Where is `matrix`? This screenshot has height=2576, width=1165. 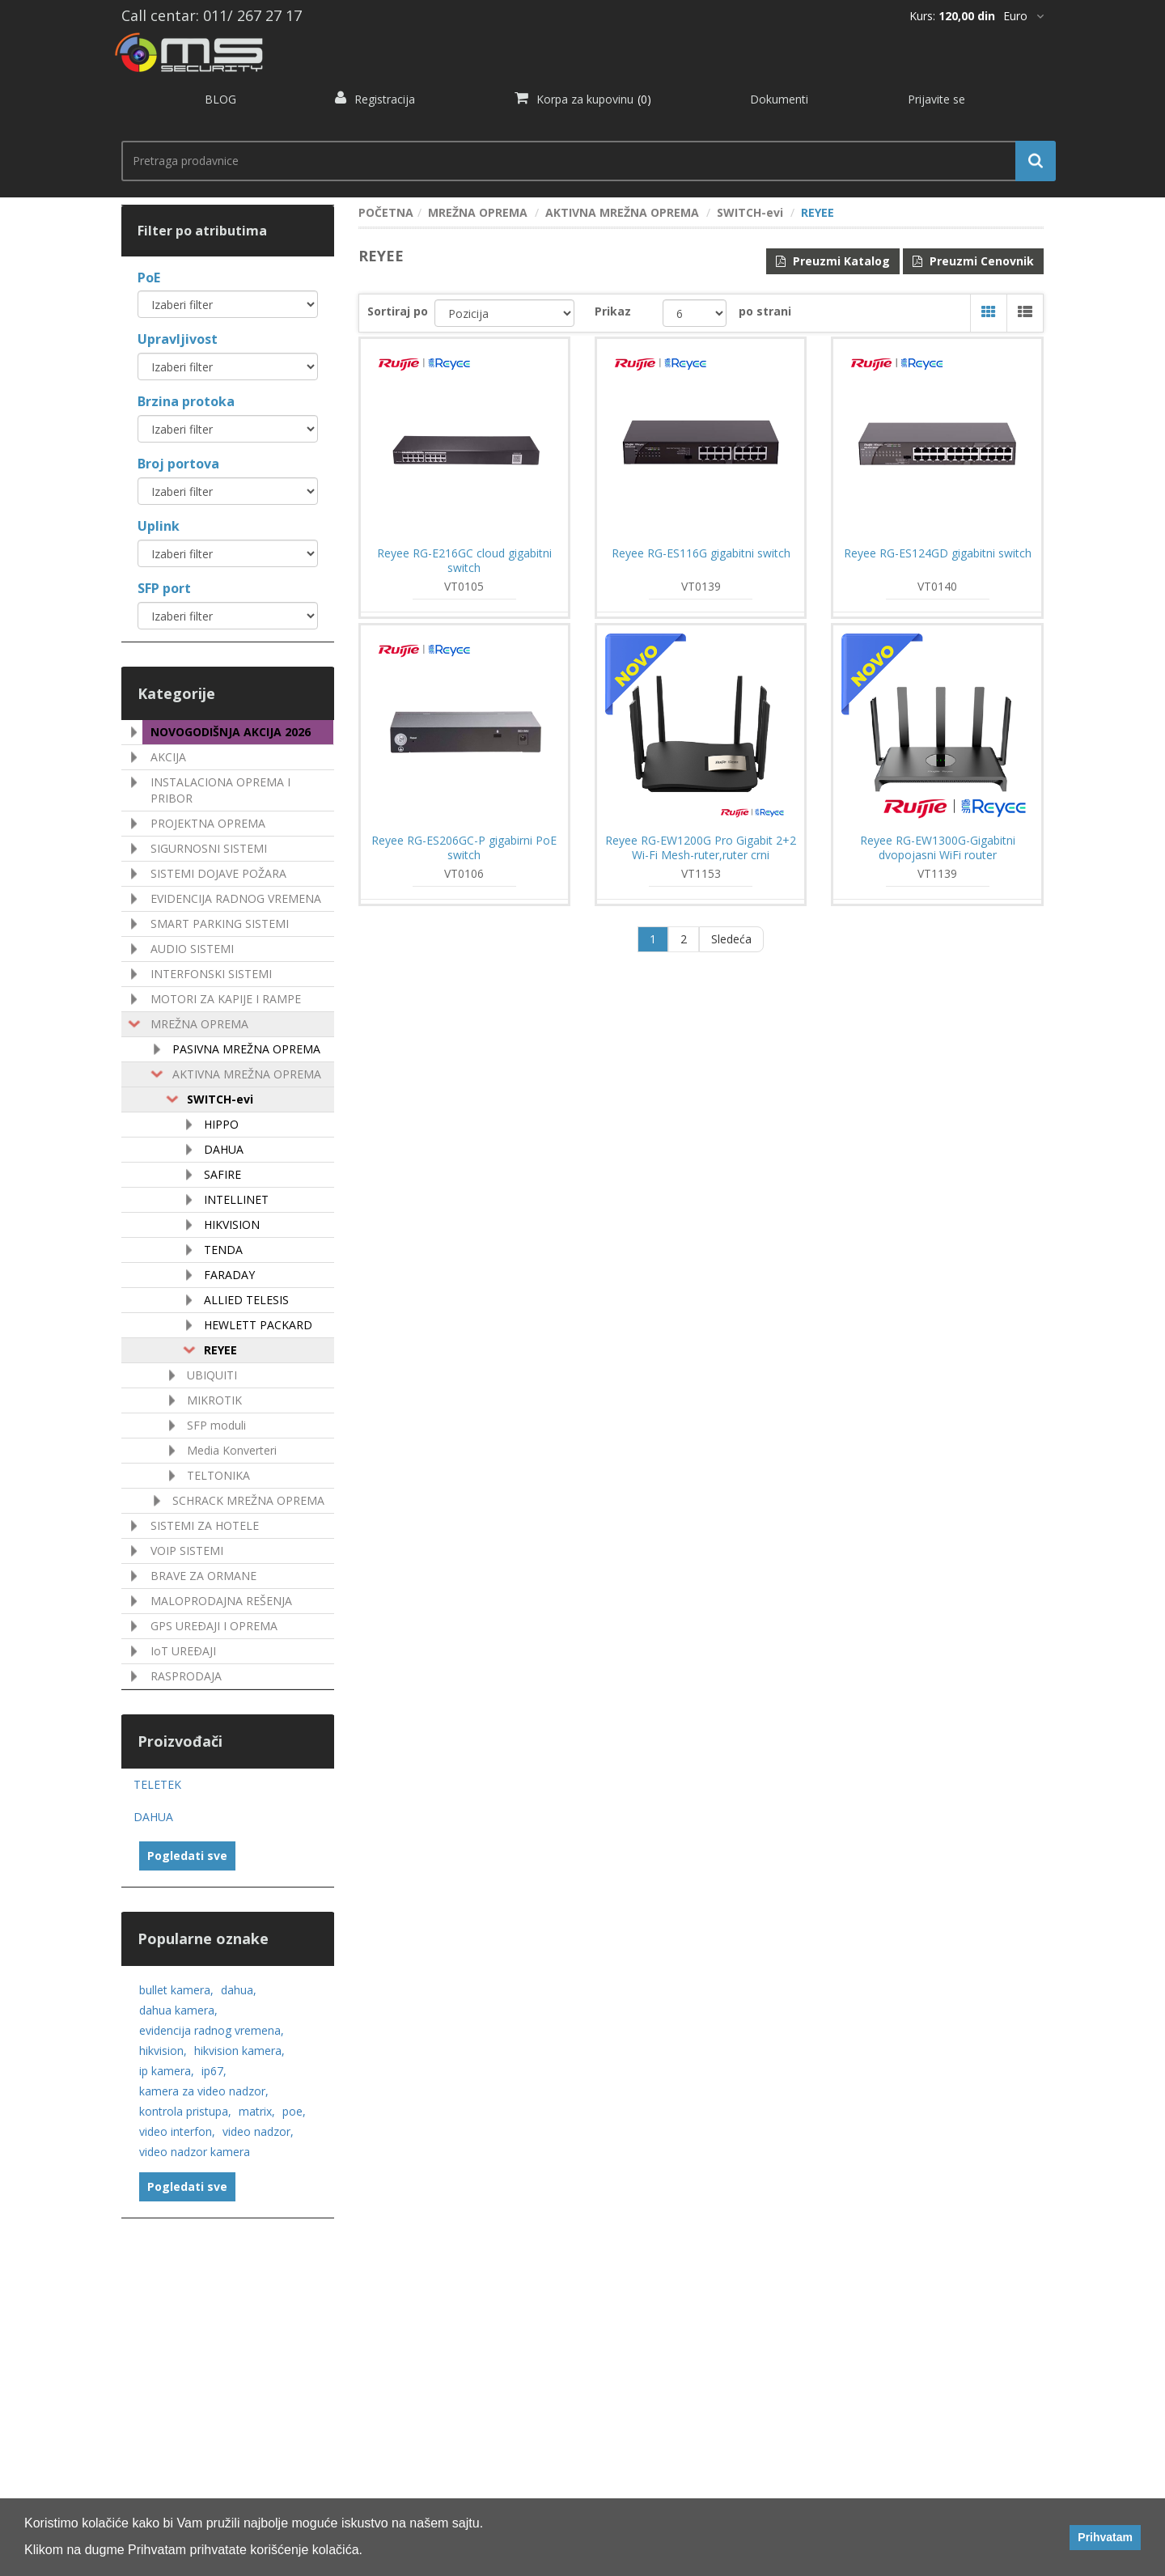 matrix is located at coordinates (257, 2111).